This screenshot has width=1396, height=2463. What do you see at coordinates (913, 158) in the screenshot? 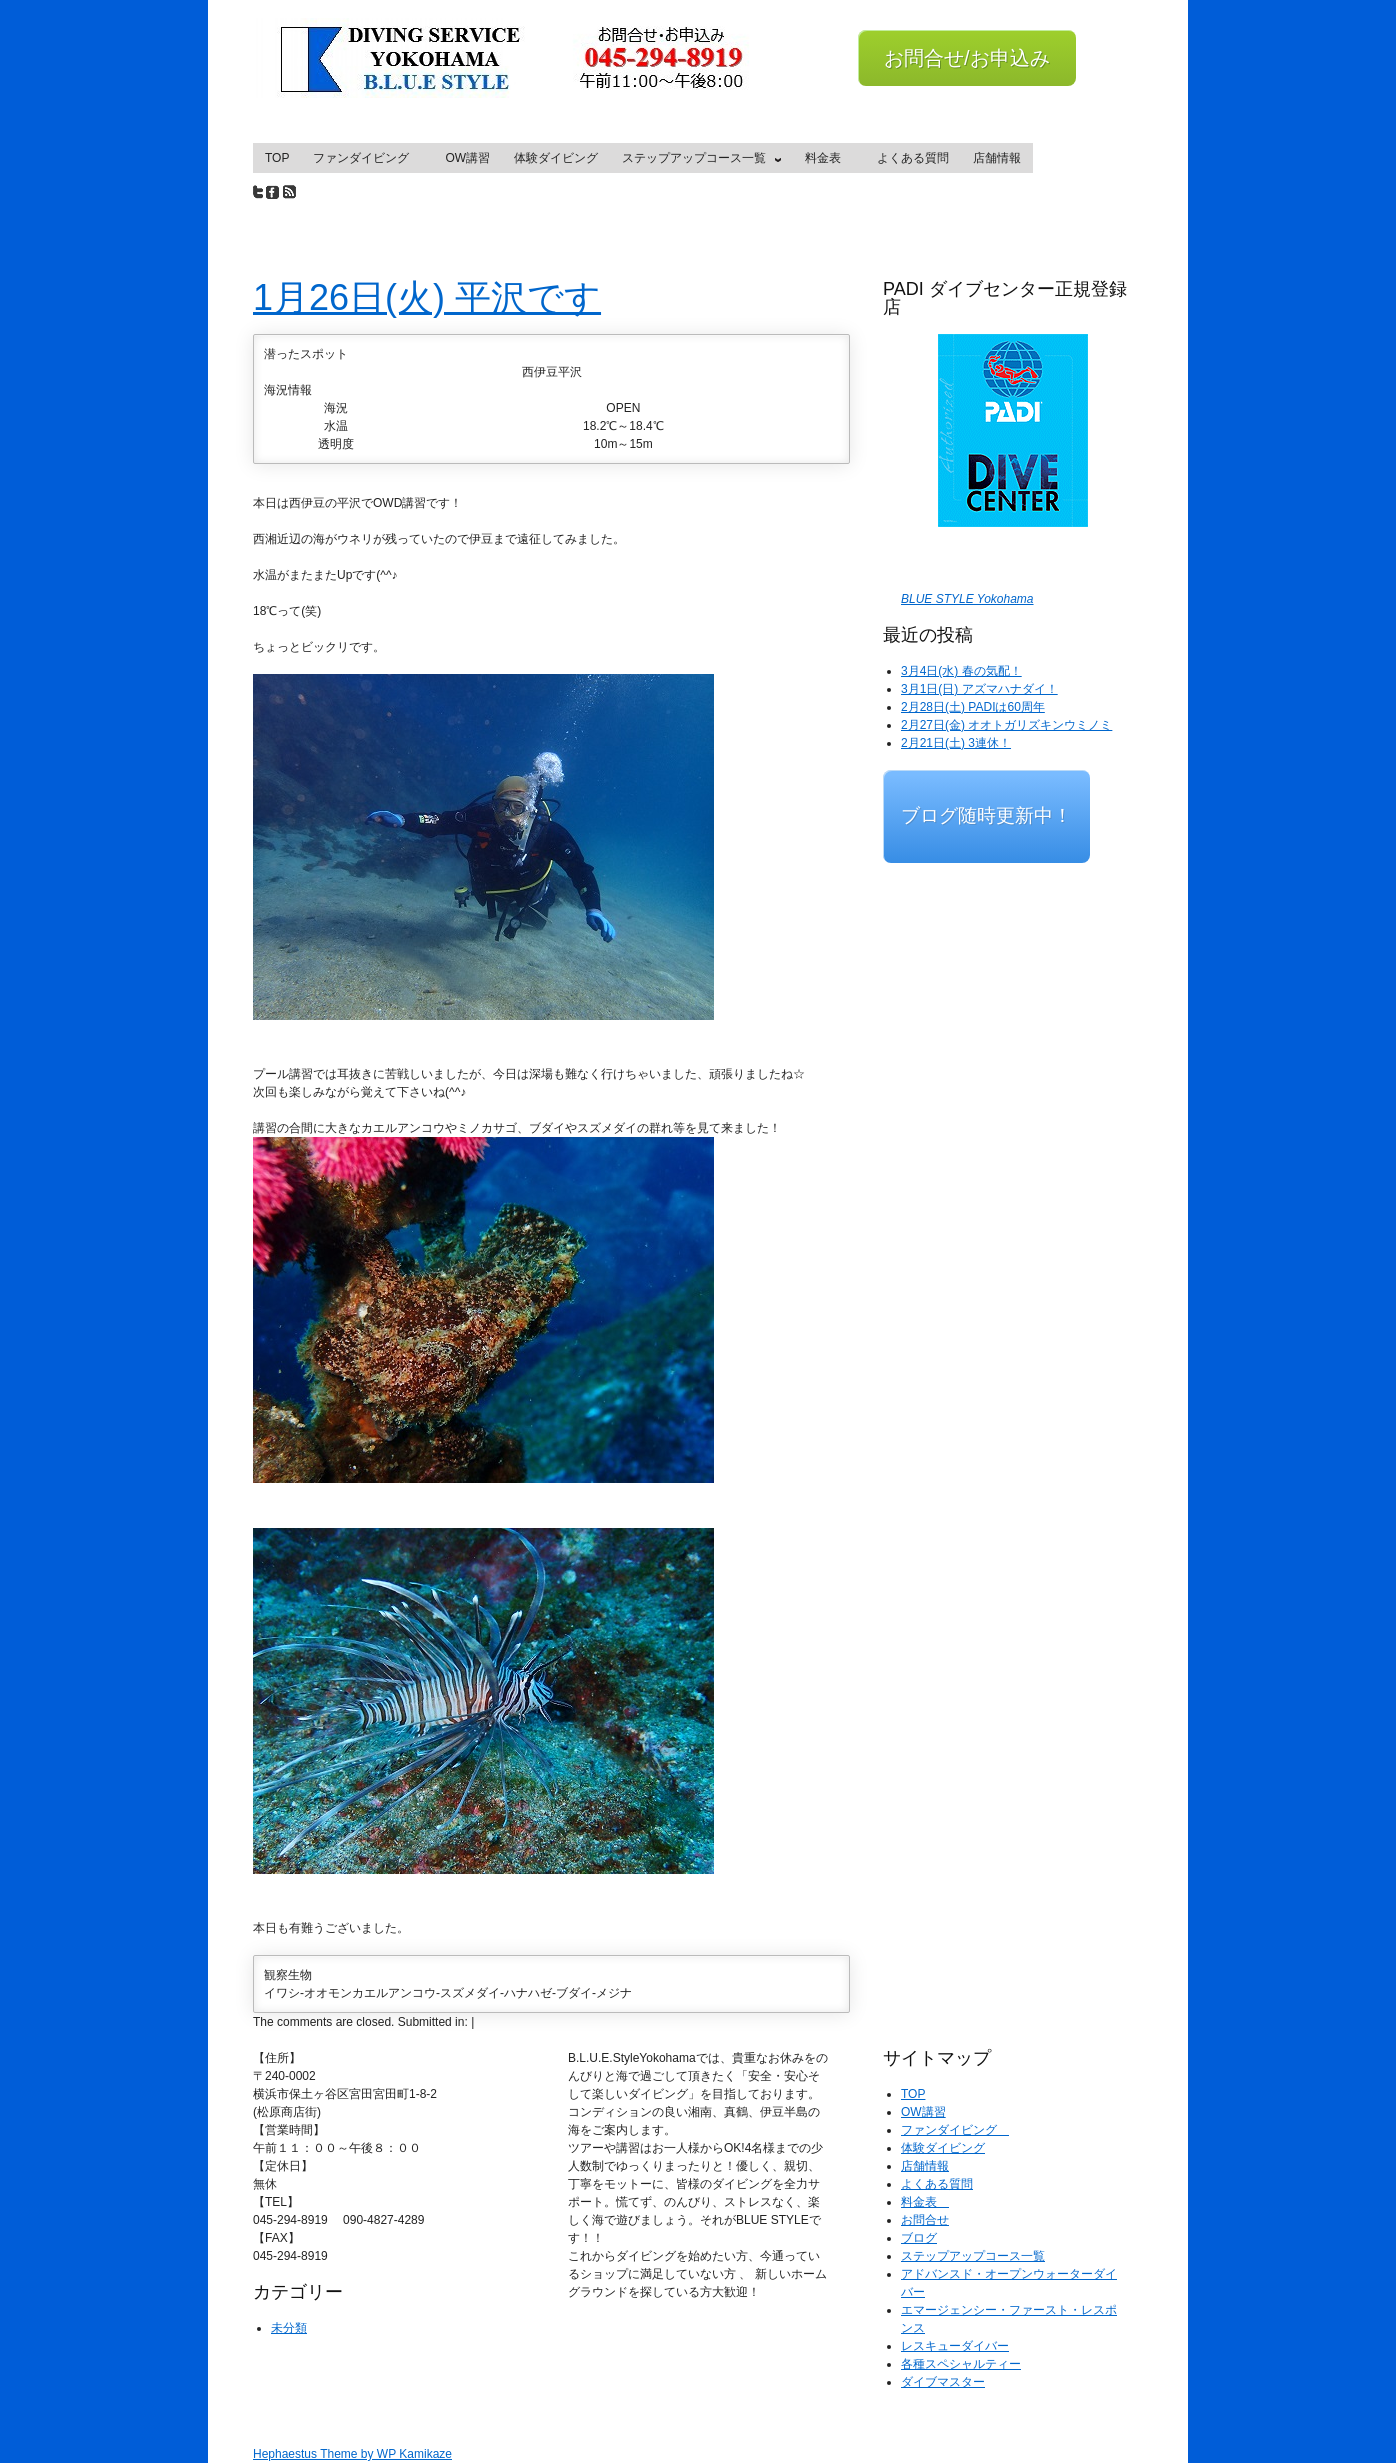
I see `よくある質問` at bounding box center [913, 158].